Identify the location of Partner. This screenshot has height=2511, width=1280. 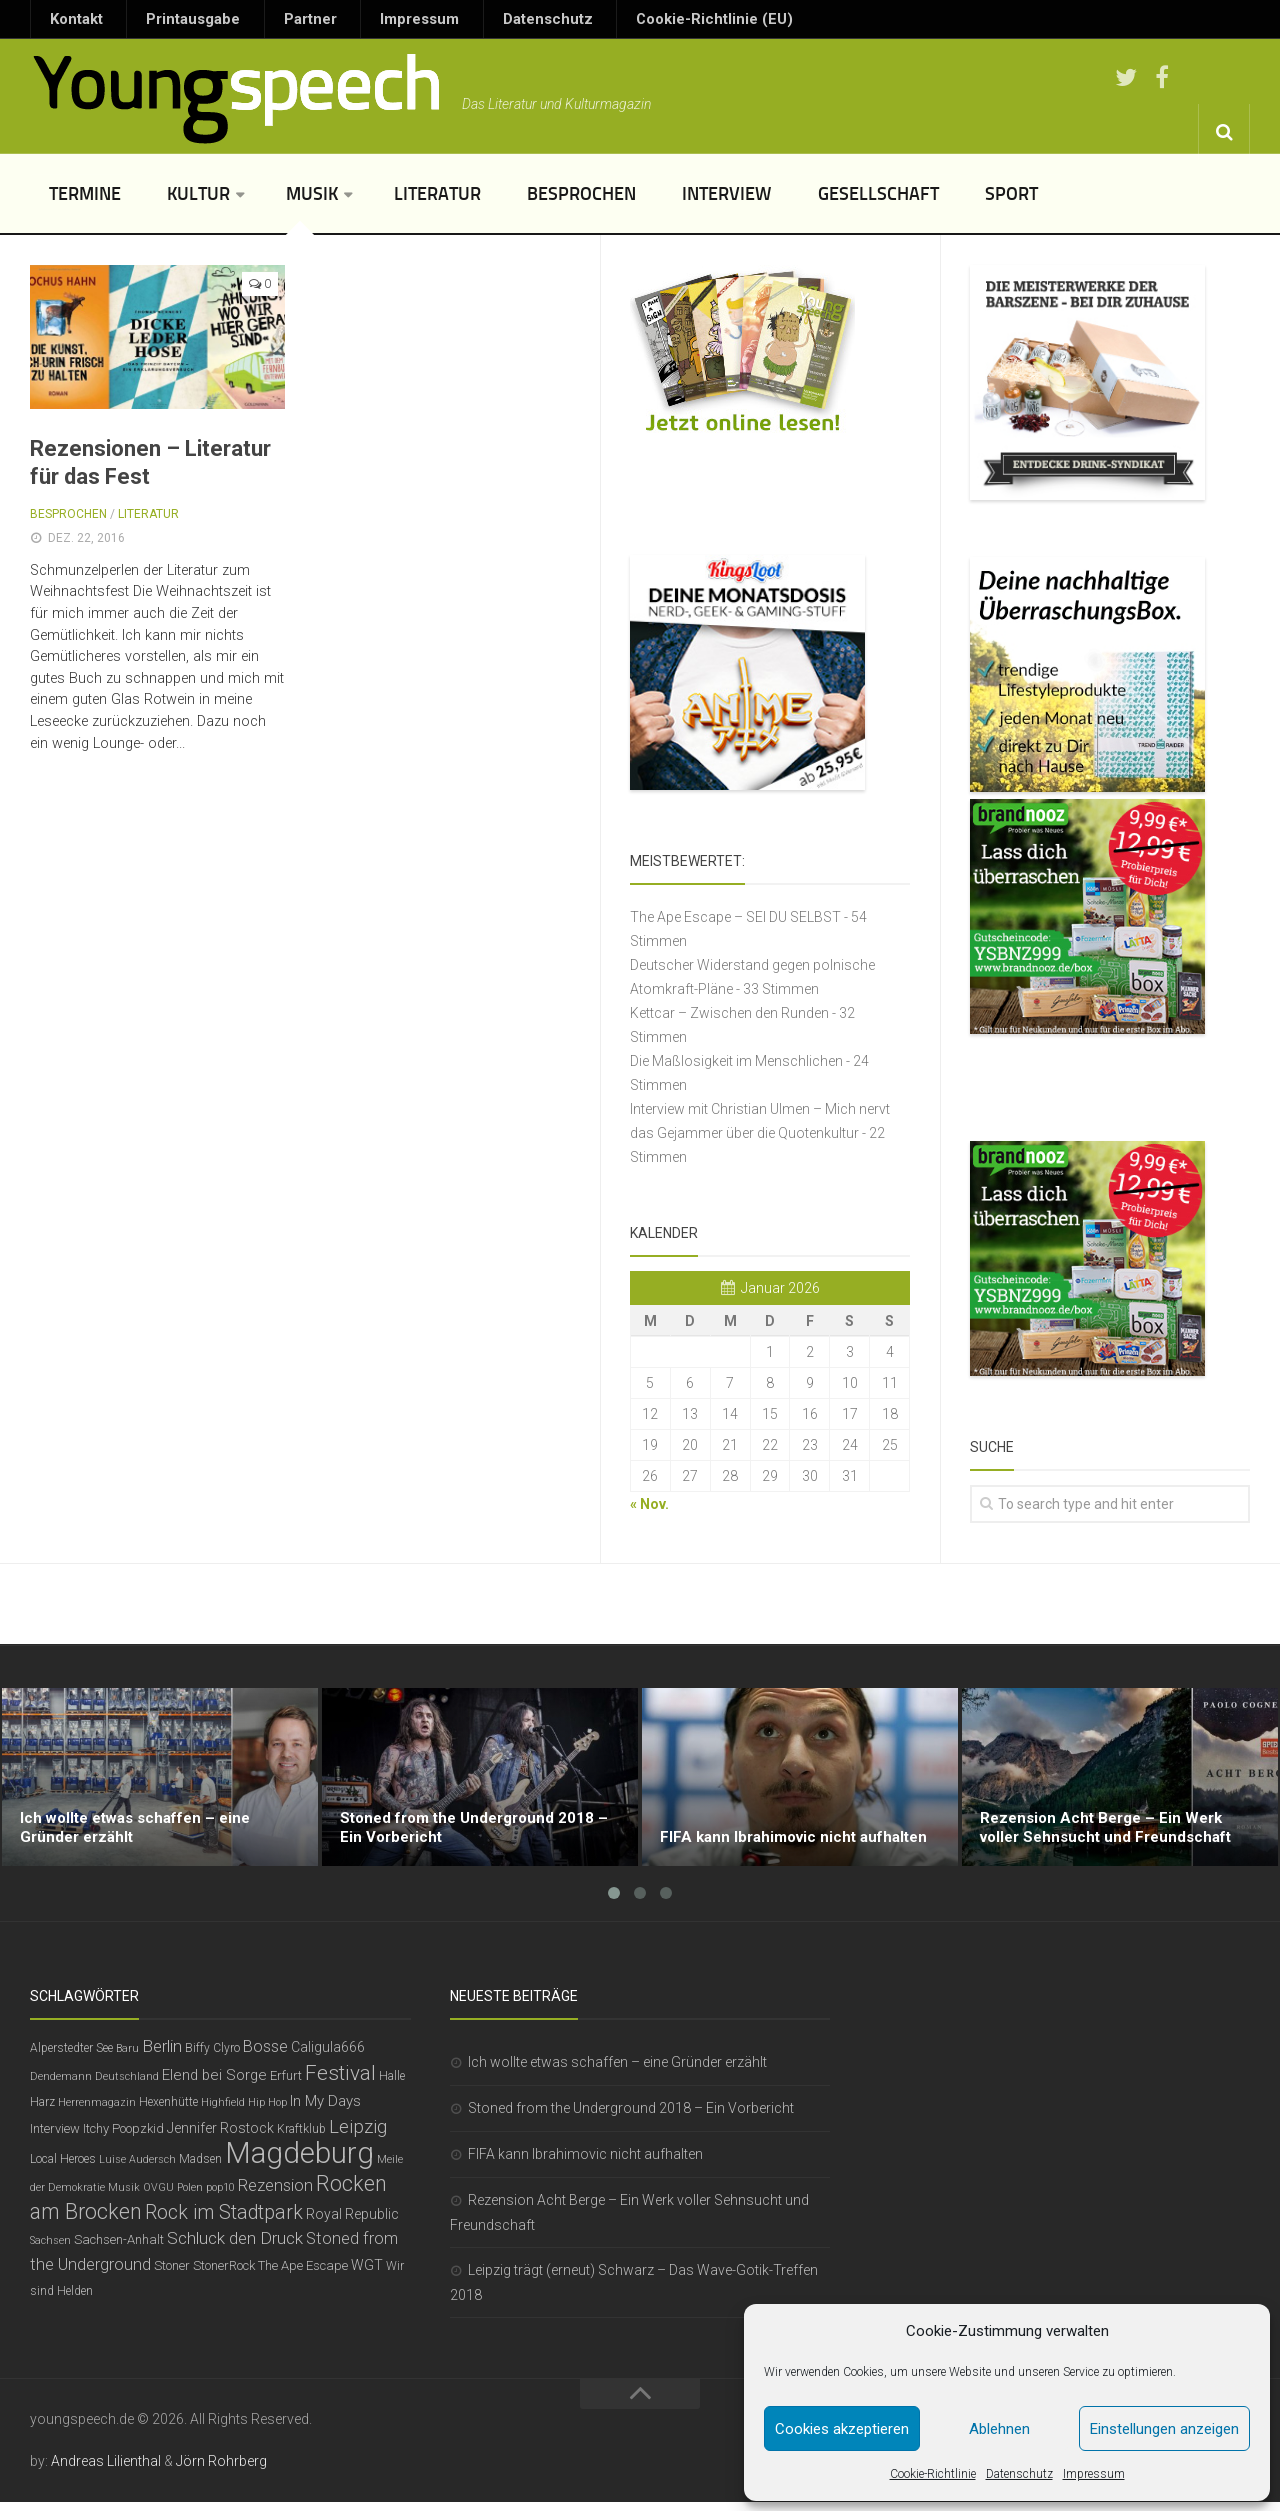
(261, 24).